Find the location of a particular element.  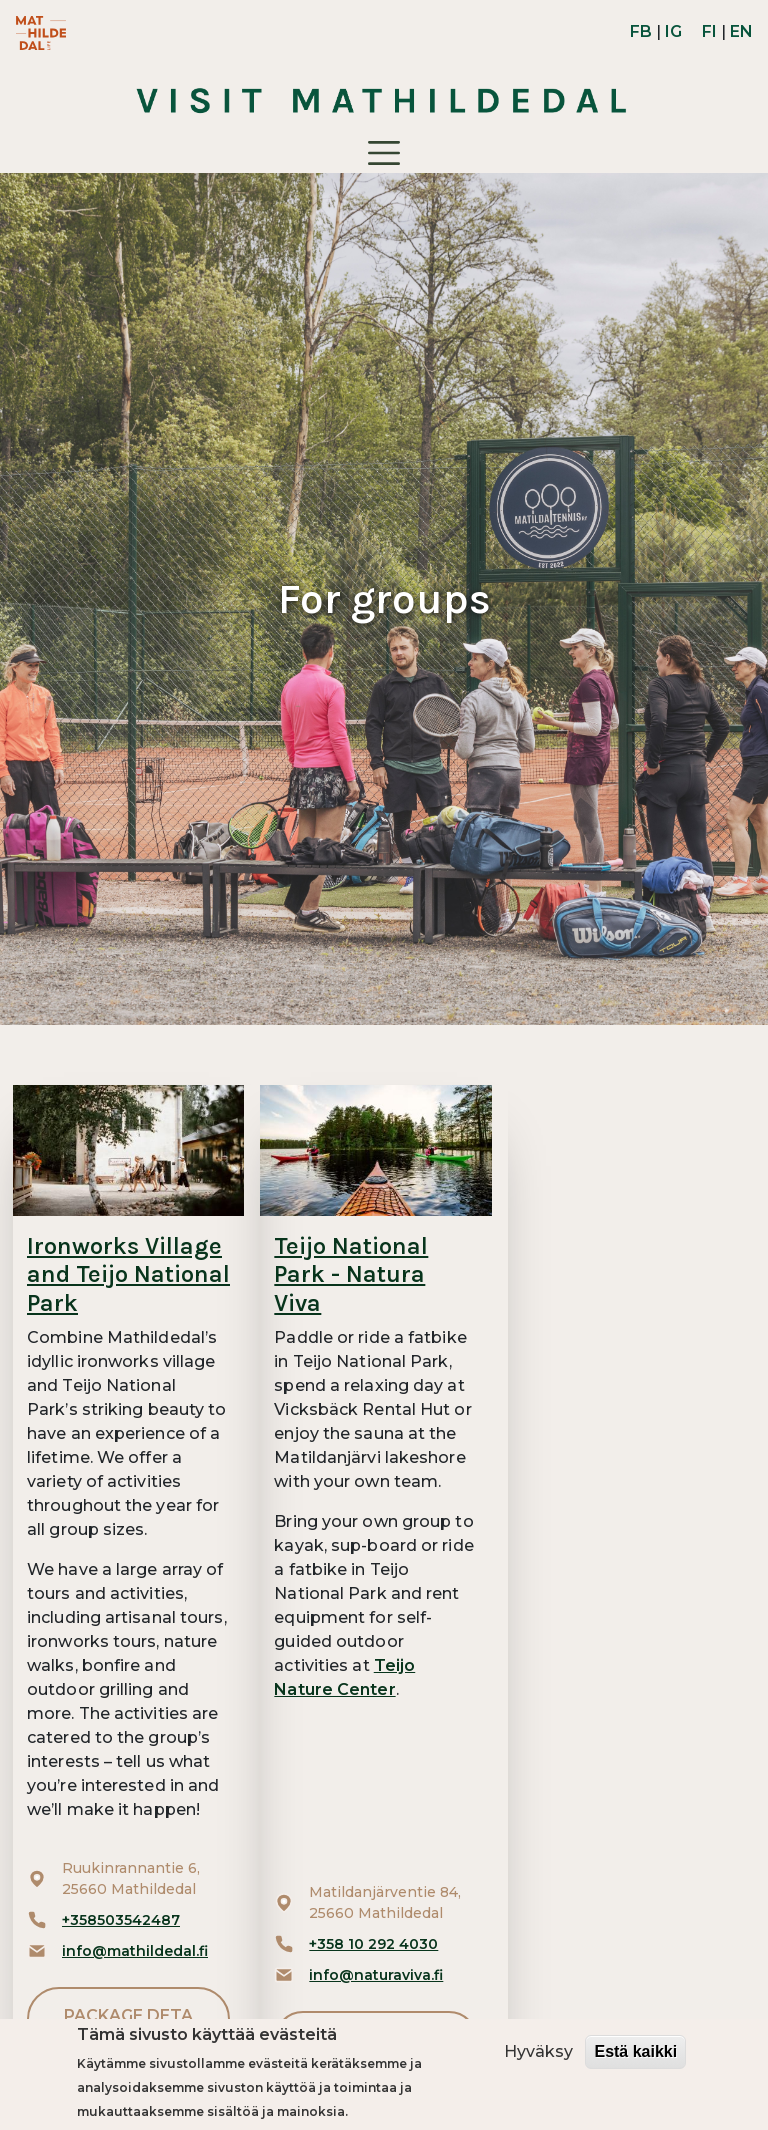

+358 10 292 4030 is located at coordinates (373, 1944).